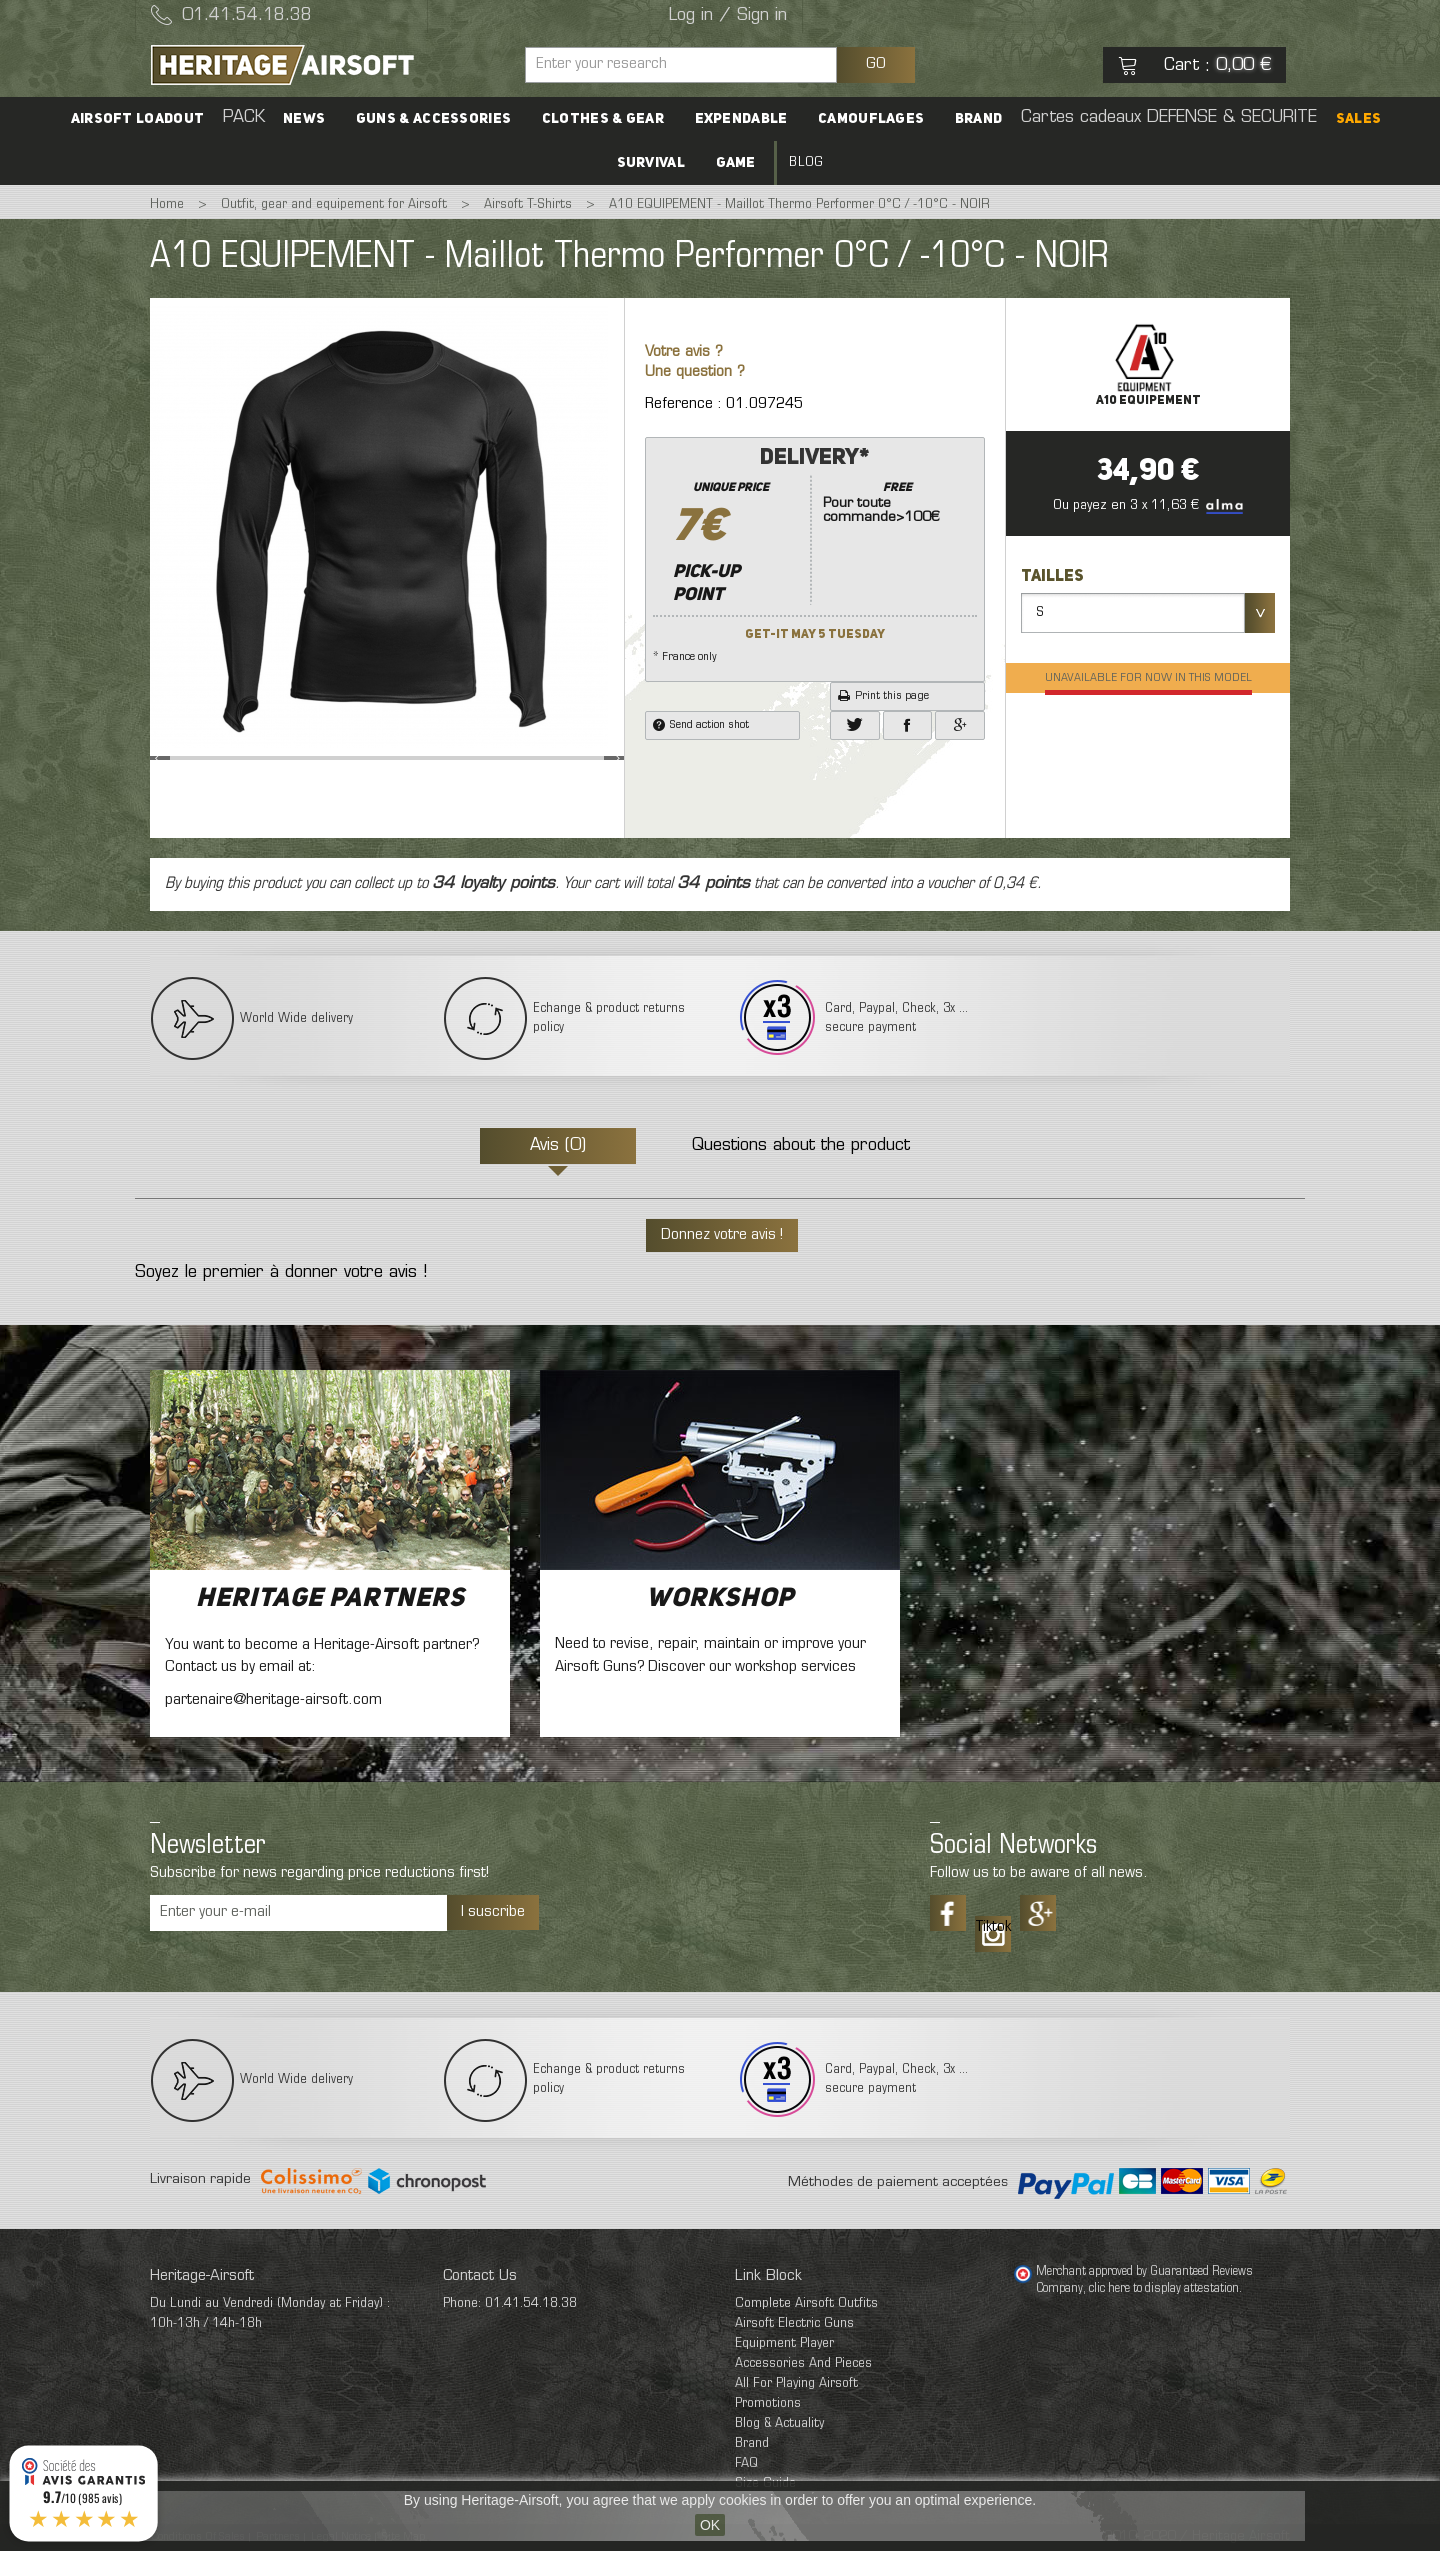  What do you see at coordinates (603, 119) in the screenshot?
I see `Clothes & Gear` at bounding box center [603, 119].